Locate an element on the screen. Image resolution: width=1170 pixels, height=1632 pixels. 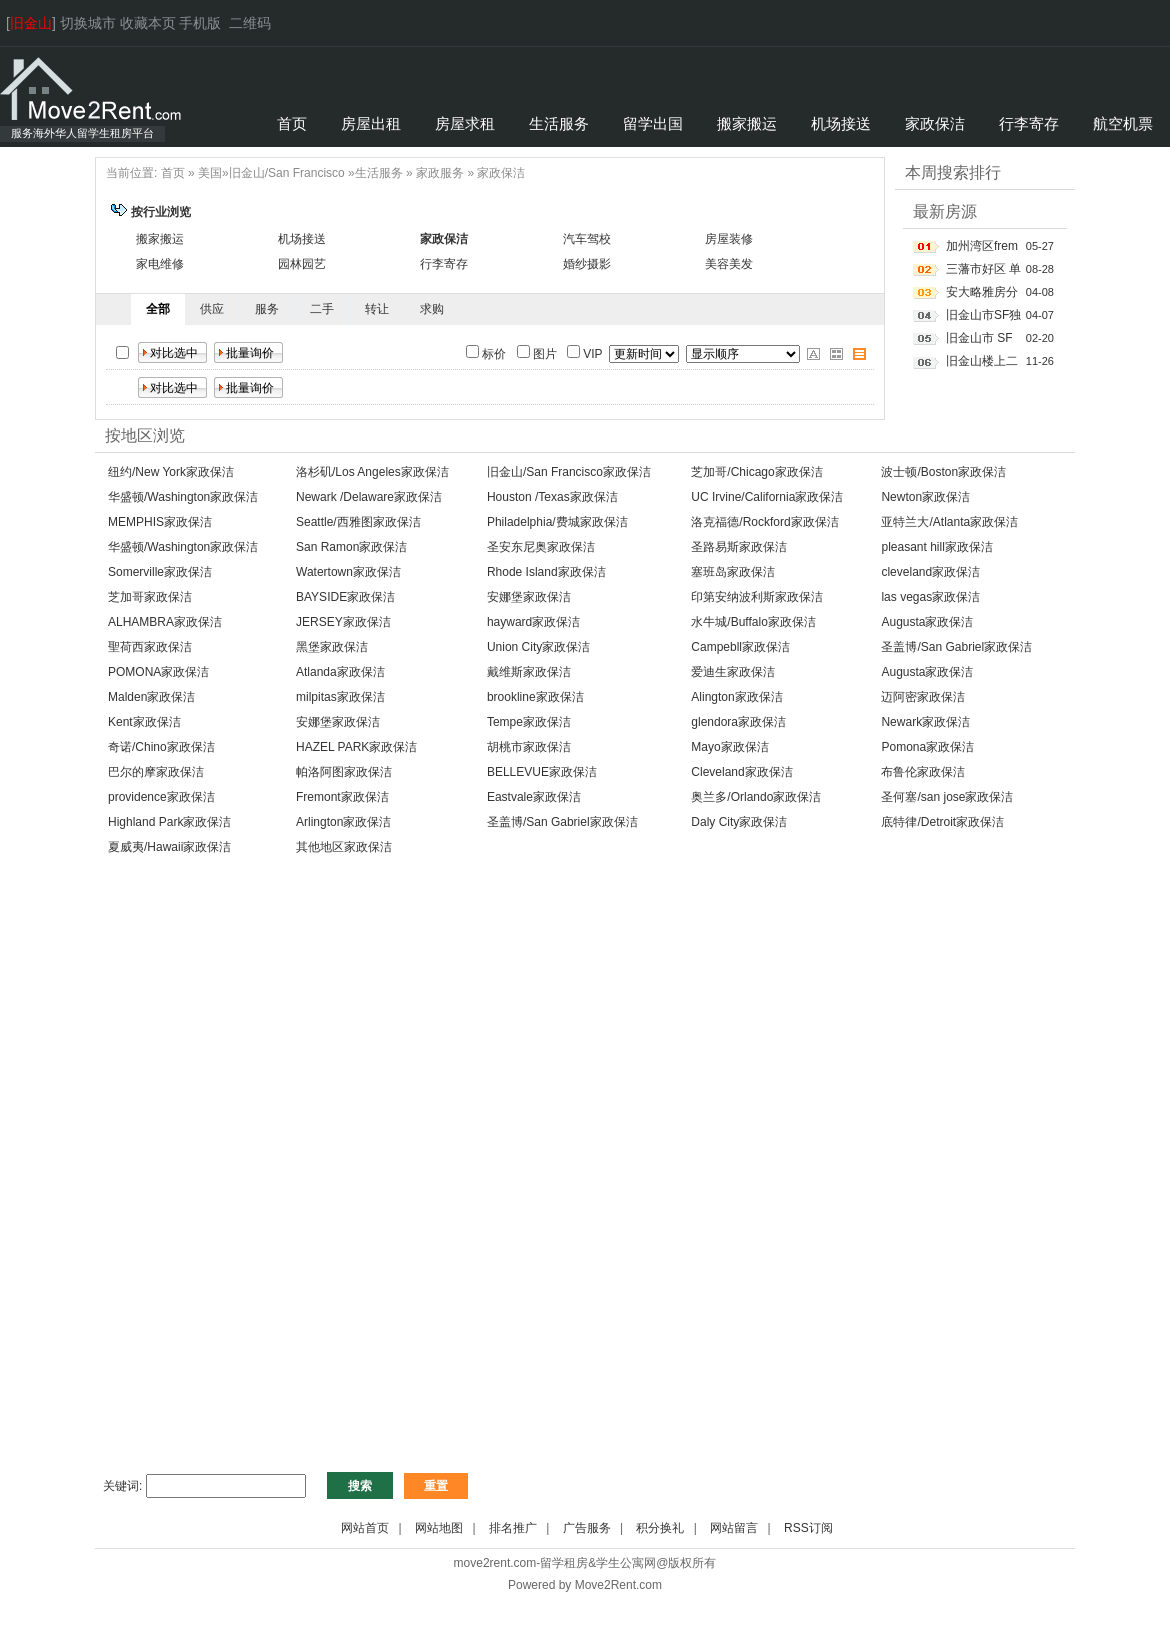
洛杉矶/Los Angeles家政保洁 is located at coordinates (372, 472).